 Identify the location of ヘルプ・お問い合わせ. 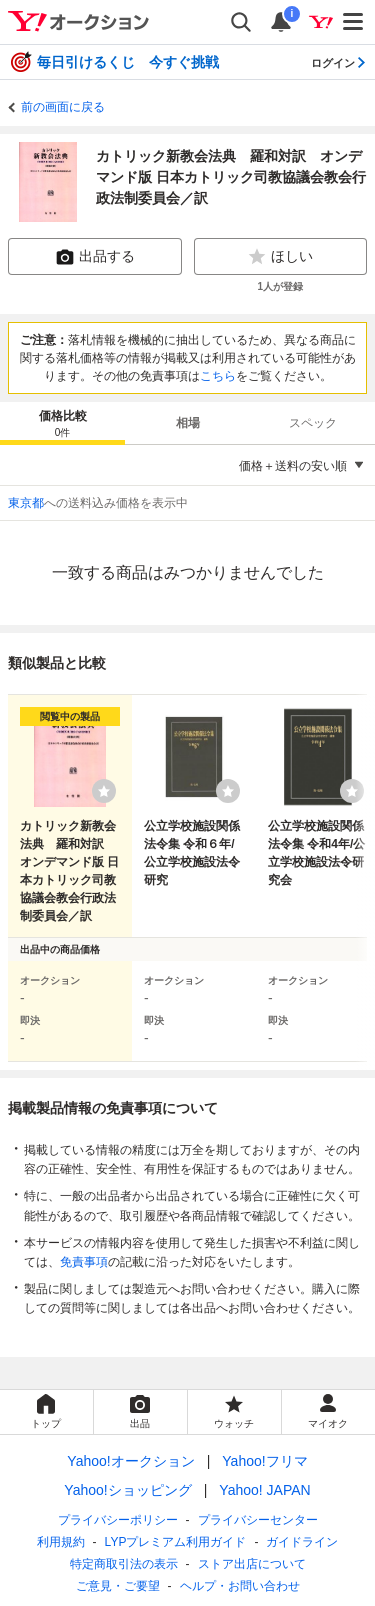
(240, 1586).